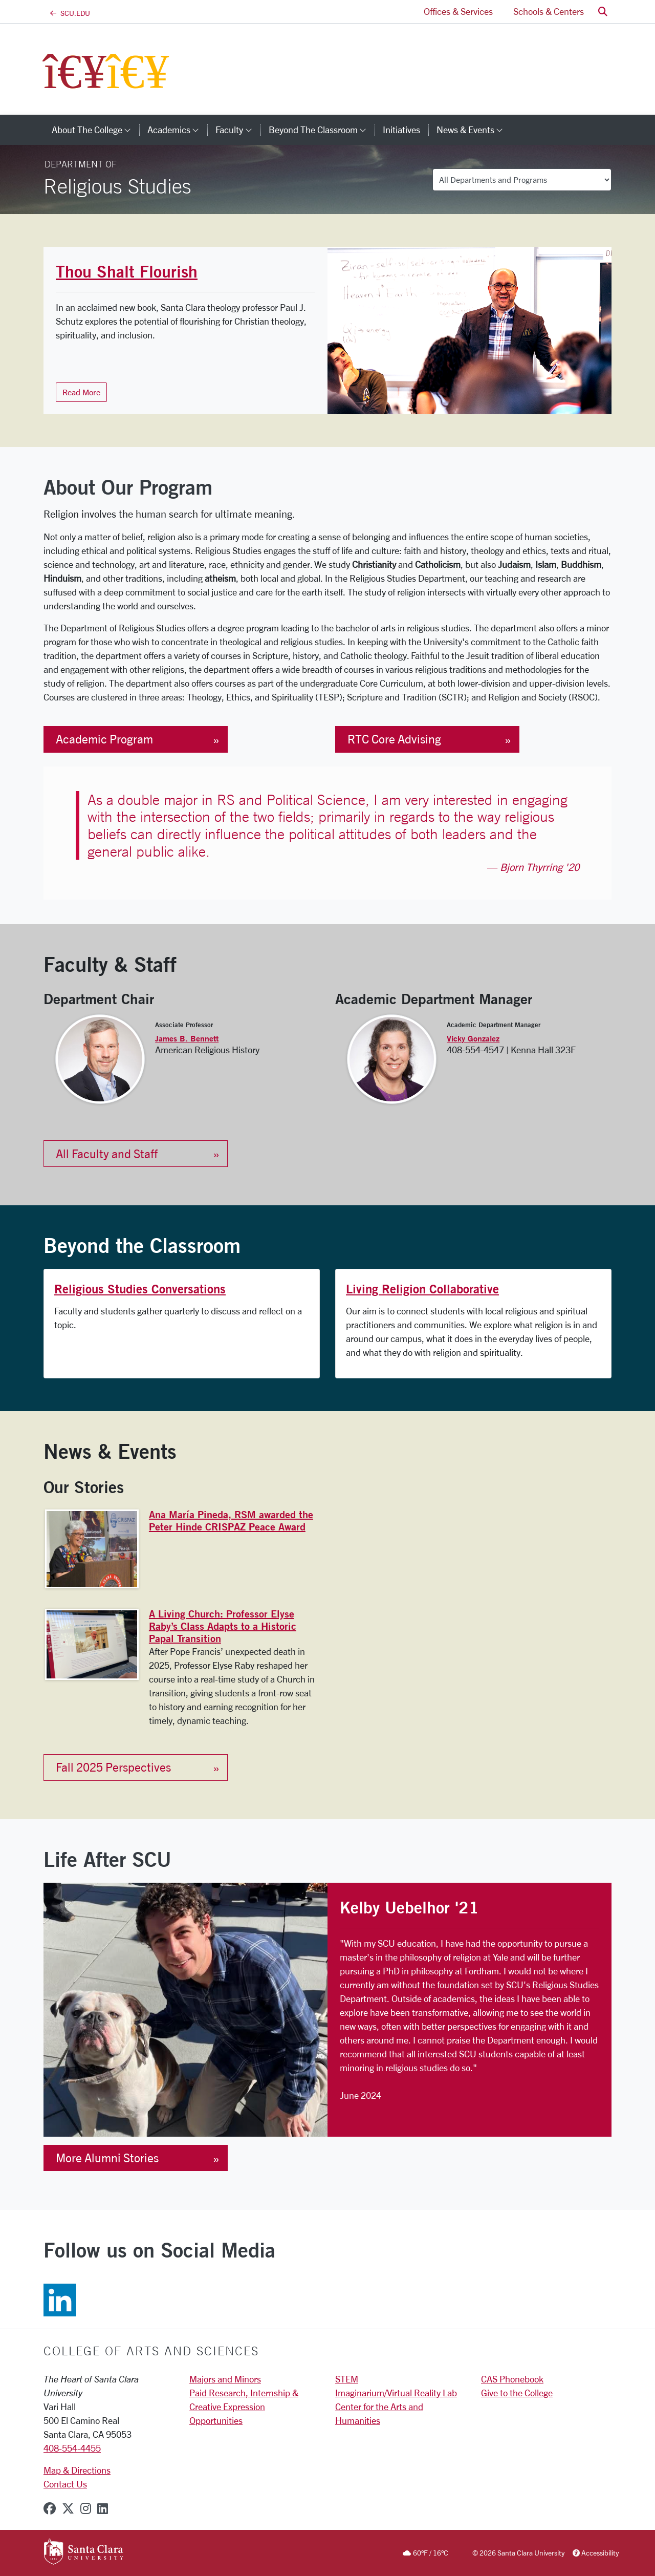 The height and width of the screenshot is (2576, 655). I want to click on [facebook], so click(49, 2508).